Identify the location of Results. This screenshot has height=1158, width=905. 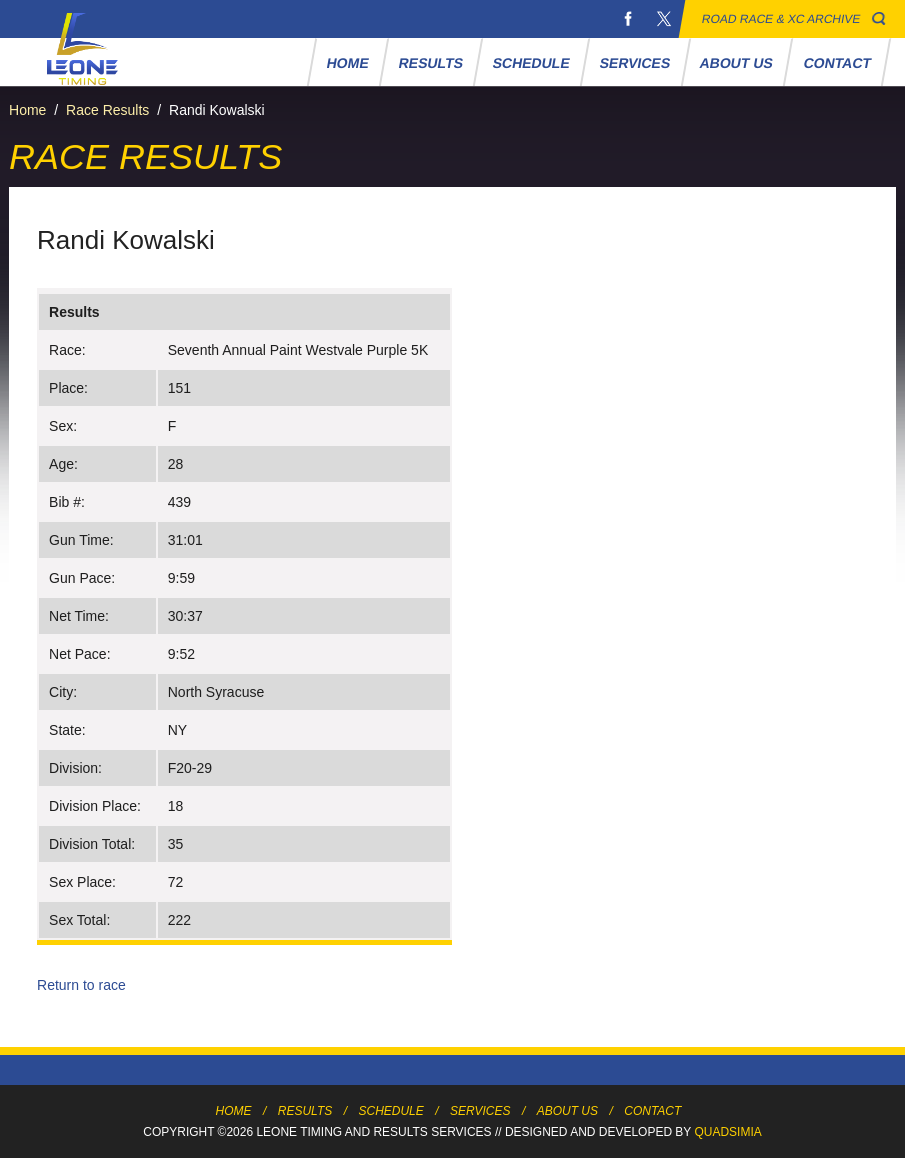
(430, 63).